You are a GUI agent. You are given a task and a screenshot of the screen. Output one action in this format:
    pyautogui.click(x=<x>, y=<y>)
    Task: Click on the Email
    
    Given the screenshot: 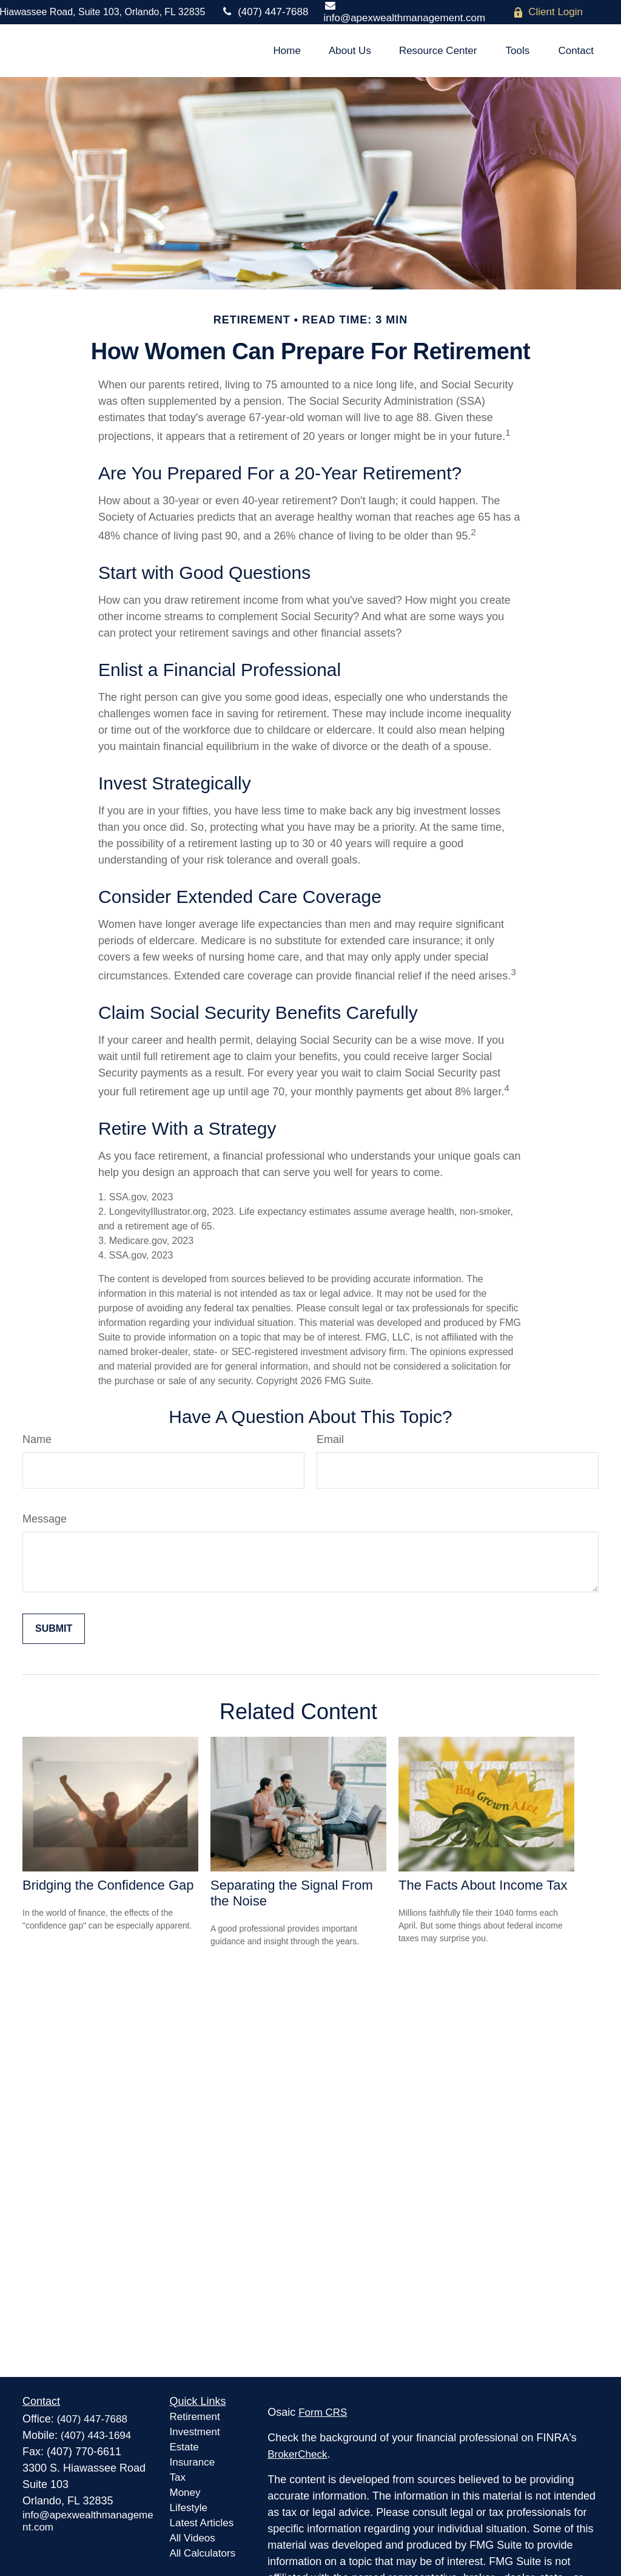 What is the action you would take?
    pyautogui.click(x=330, y=1439)
    